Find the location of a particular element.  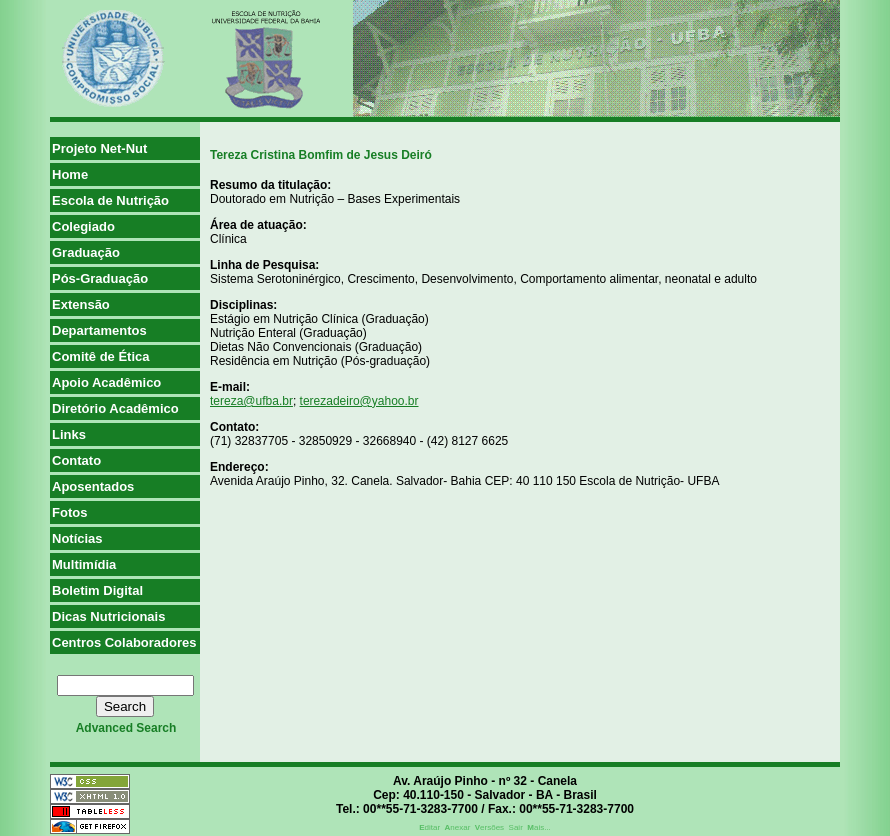

Departamentos is located at coordinates (99, 330).